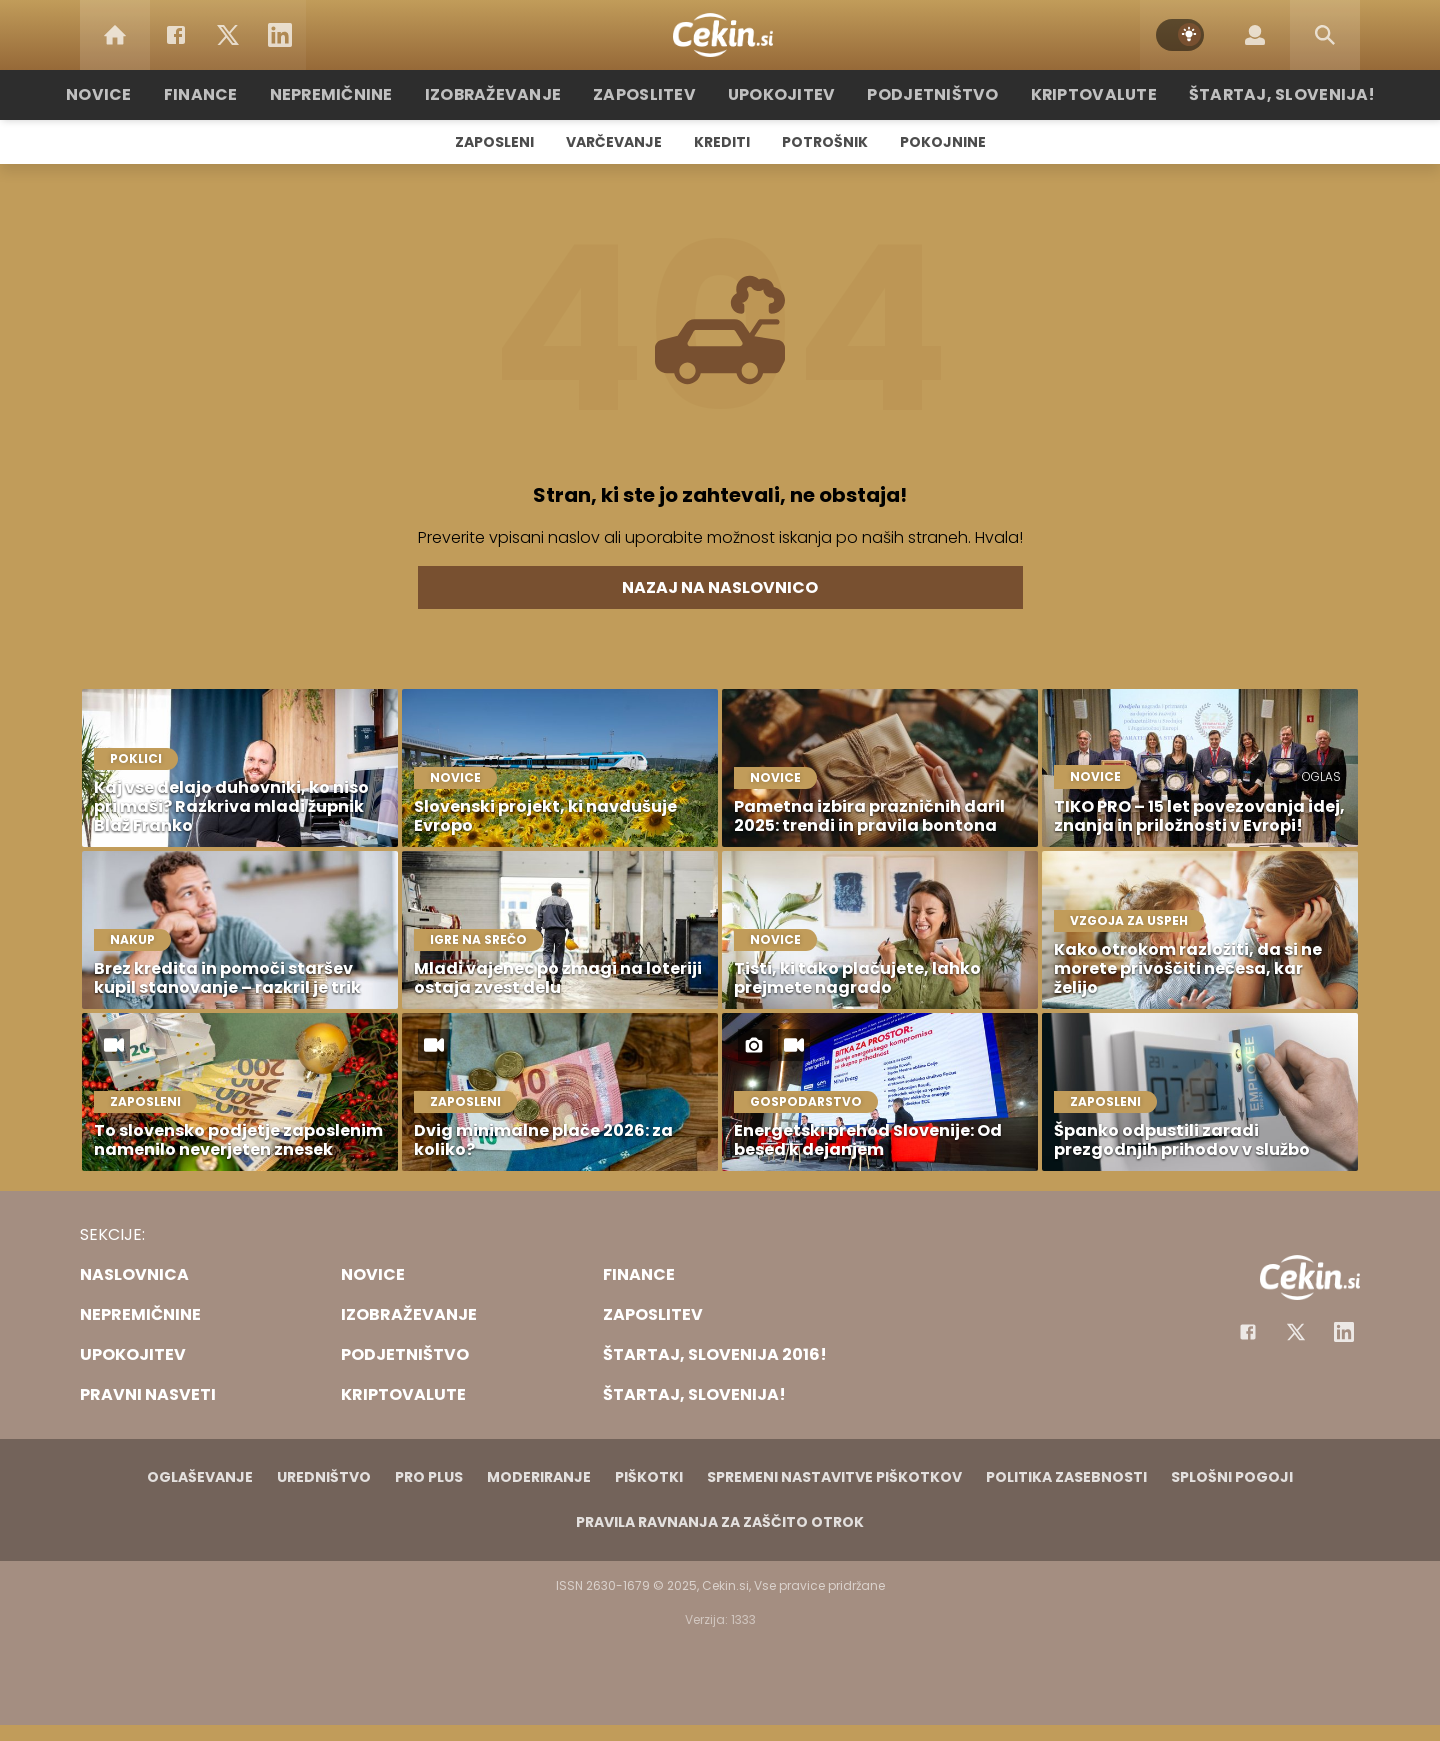 The width and height of the screenshot is (1440, 1741). Describe the element at coordinates (825, 142) in the screenshot. I see `Potrošnik` at that location.